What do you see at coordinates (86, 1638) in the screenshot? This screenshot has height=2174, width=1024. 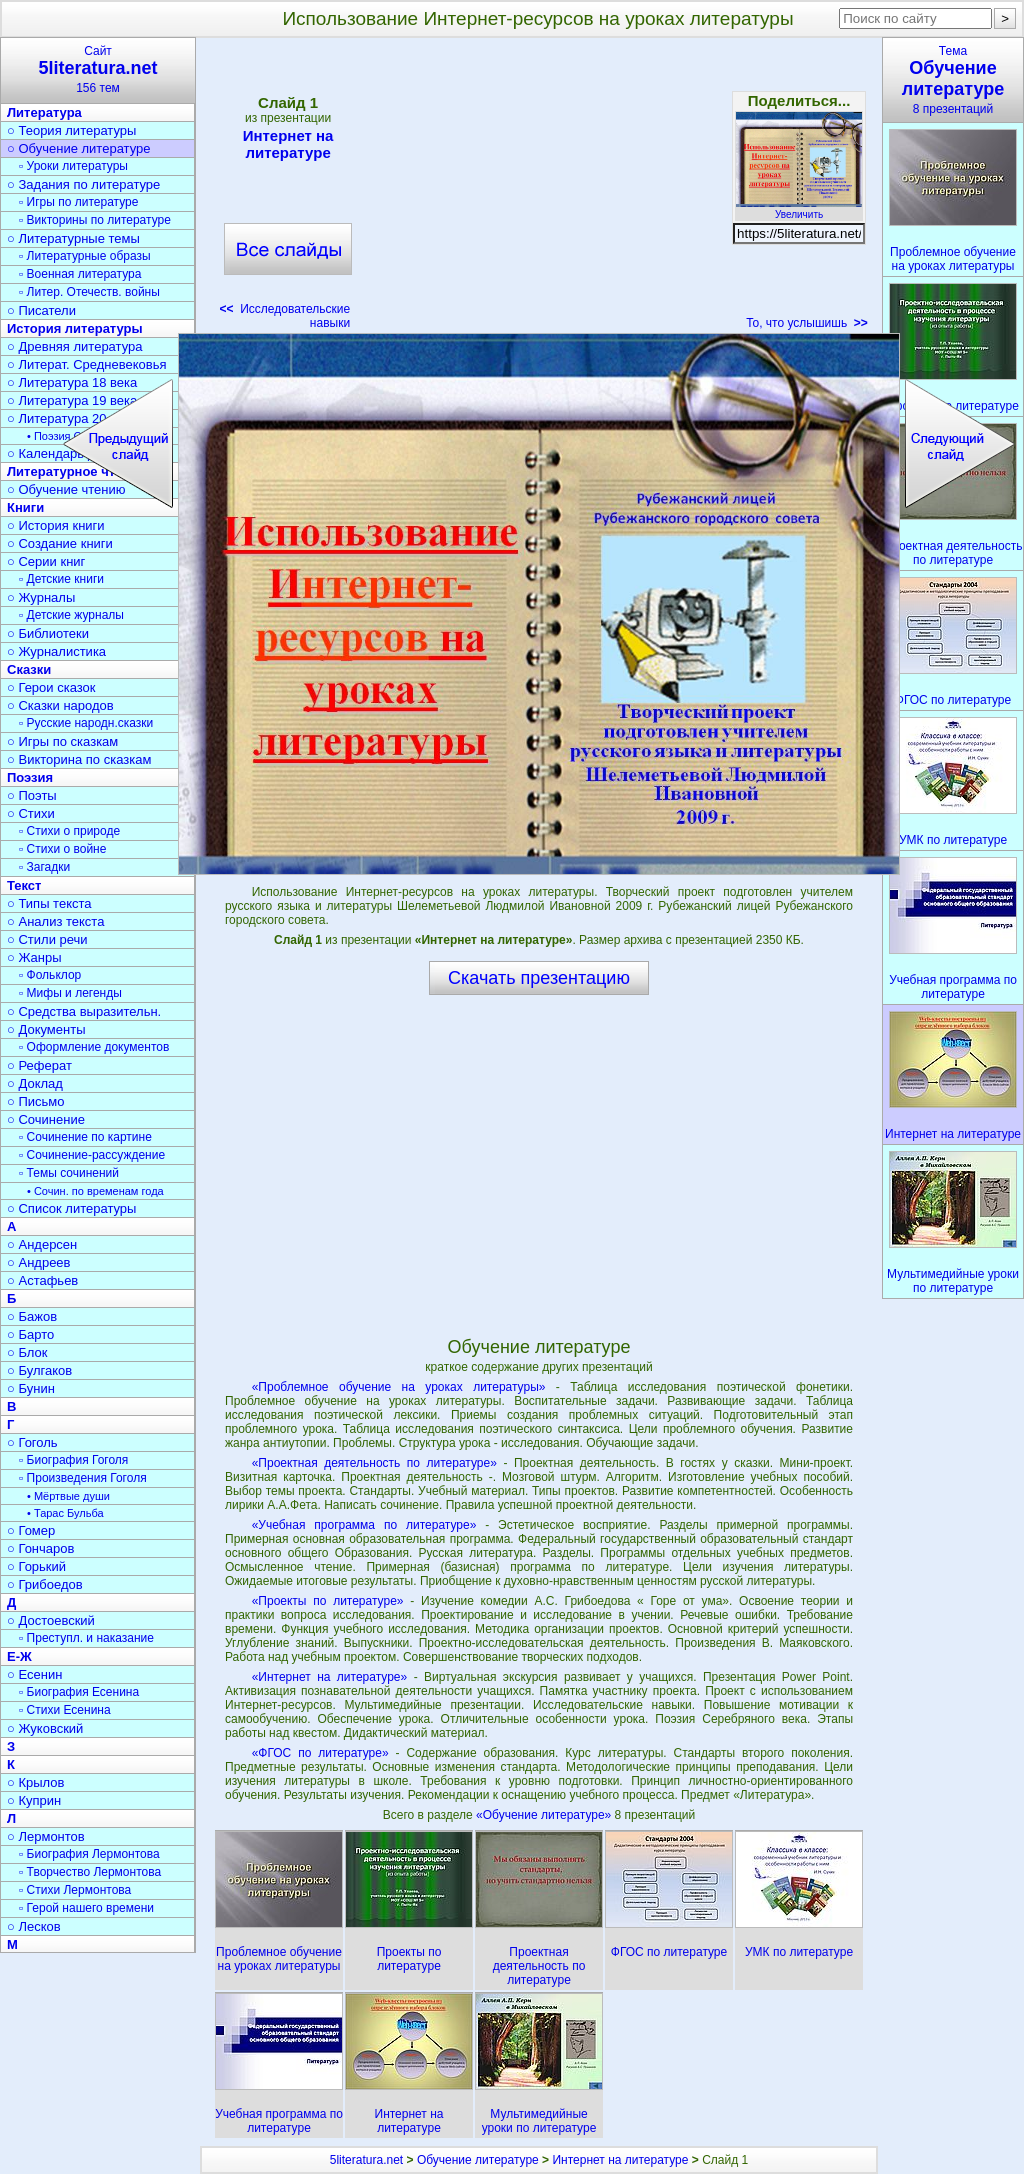 I see `▫ Преступл. и наказание` at bounding box center [86, 1638].